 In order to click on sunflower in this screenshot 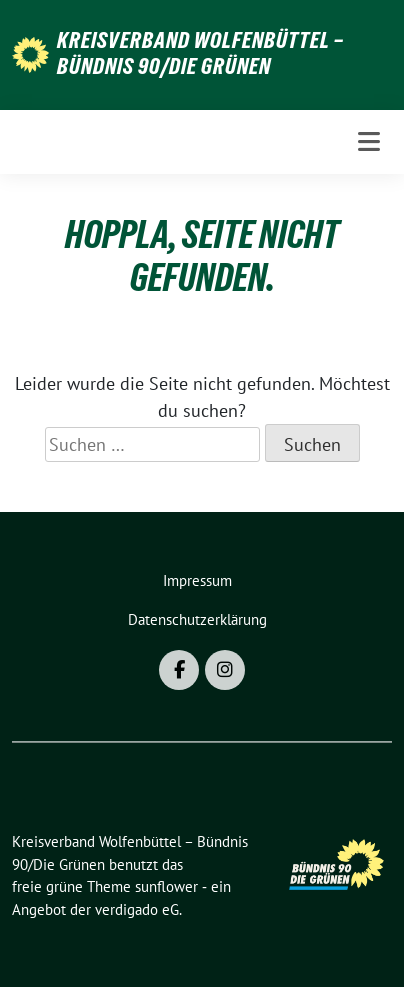, I will do `click(166, 886)`.